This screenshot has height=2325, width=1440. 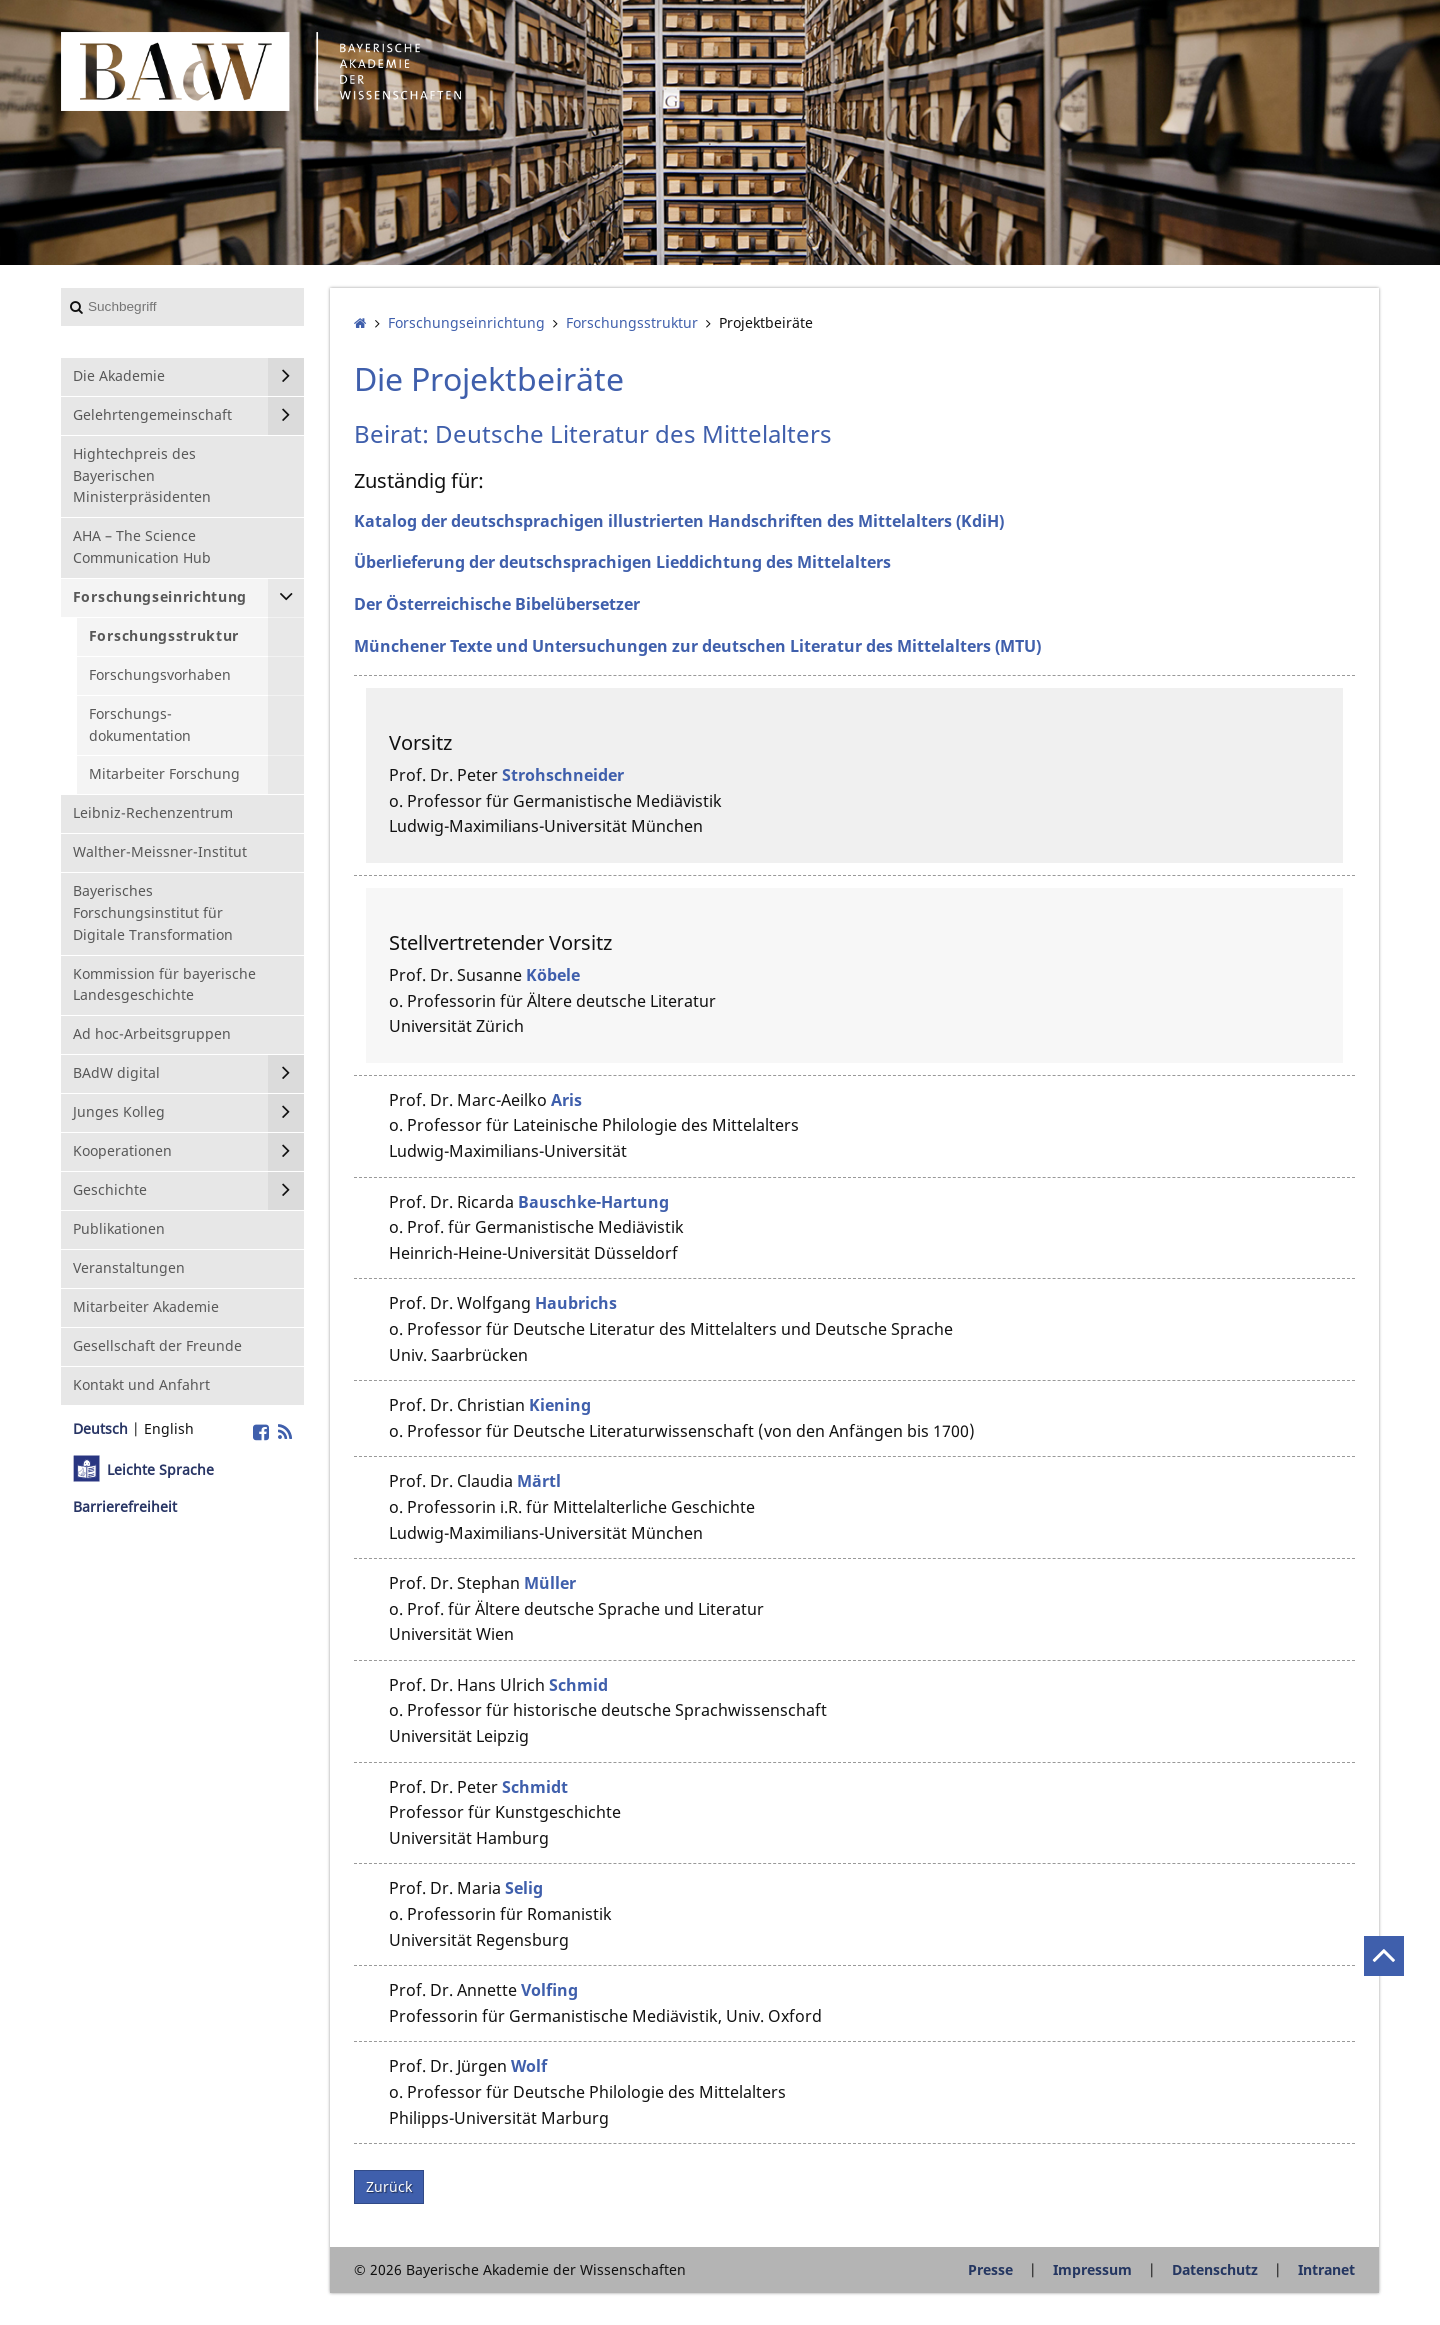 I want to click on Überlieferung der deutschsprachigen Lieddichtung des Mittelalters, so click(x=622, y=562).